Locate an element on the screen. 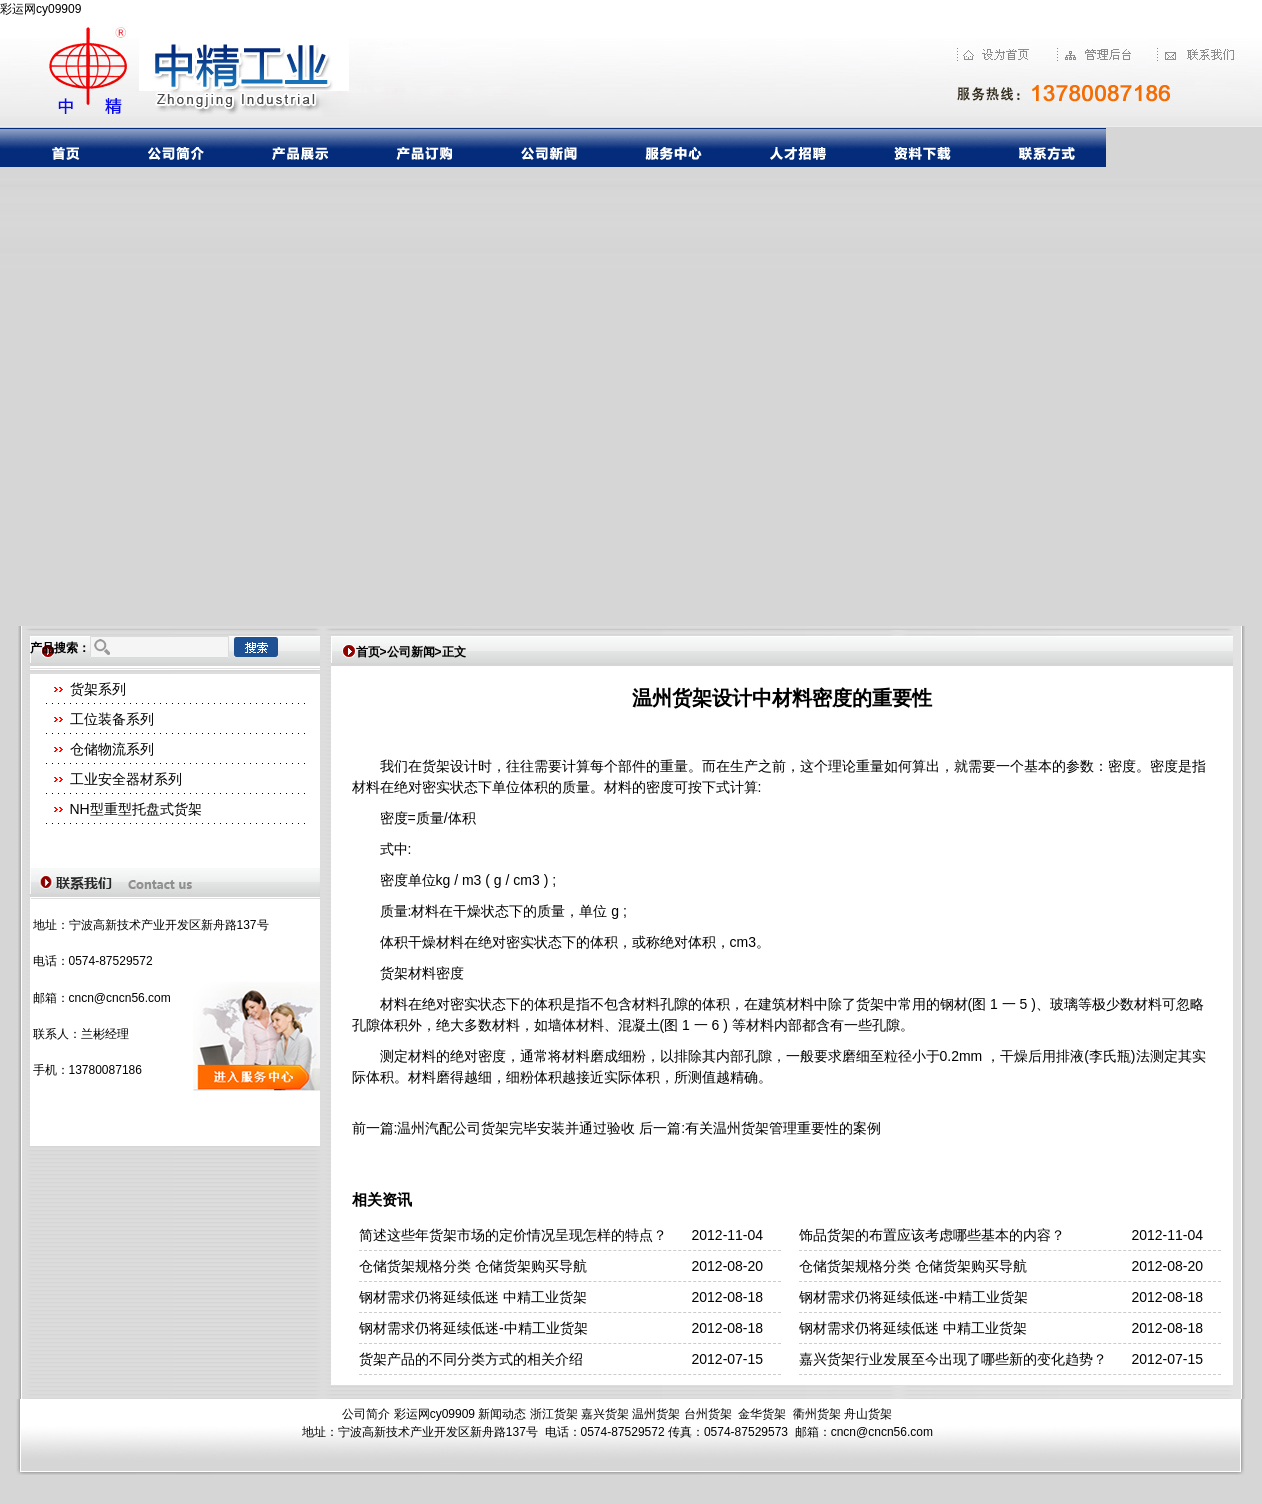 The image size is (1262, 1504). 仓储物流系列 is located at coordinates (112, 749).